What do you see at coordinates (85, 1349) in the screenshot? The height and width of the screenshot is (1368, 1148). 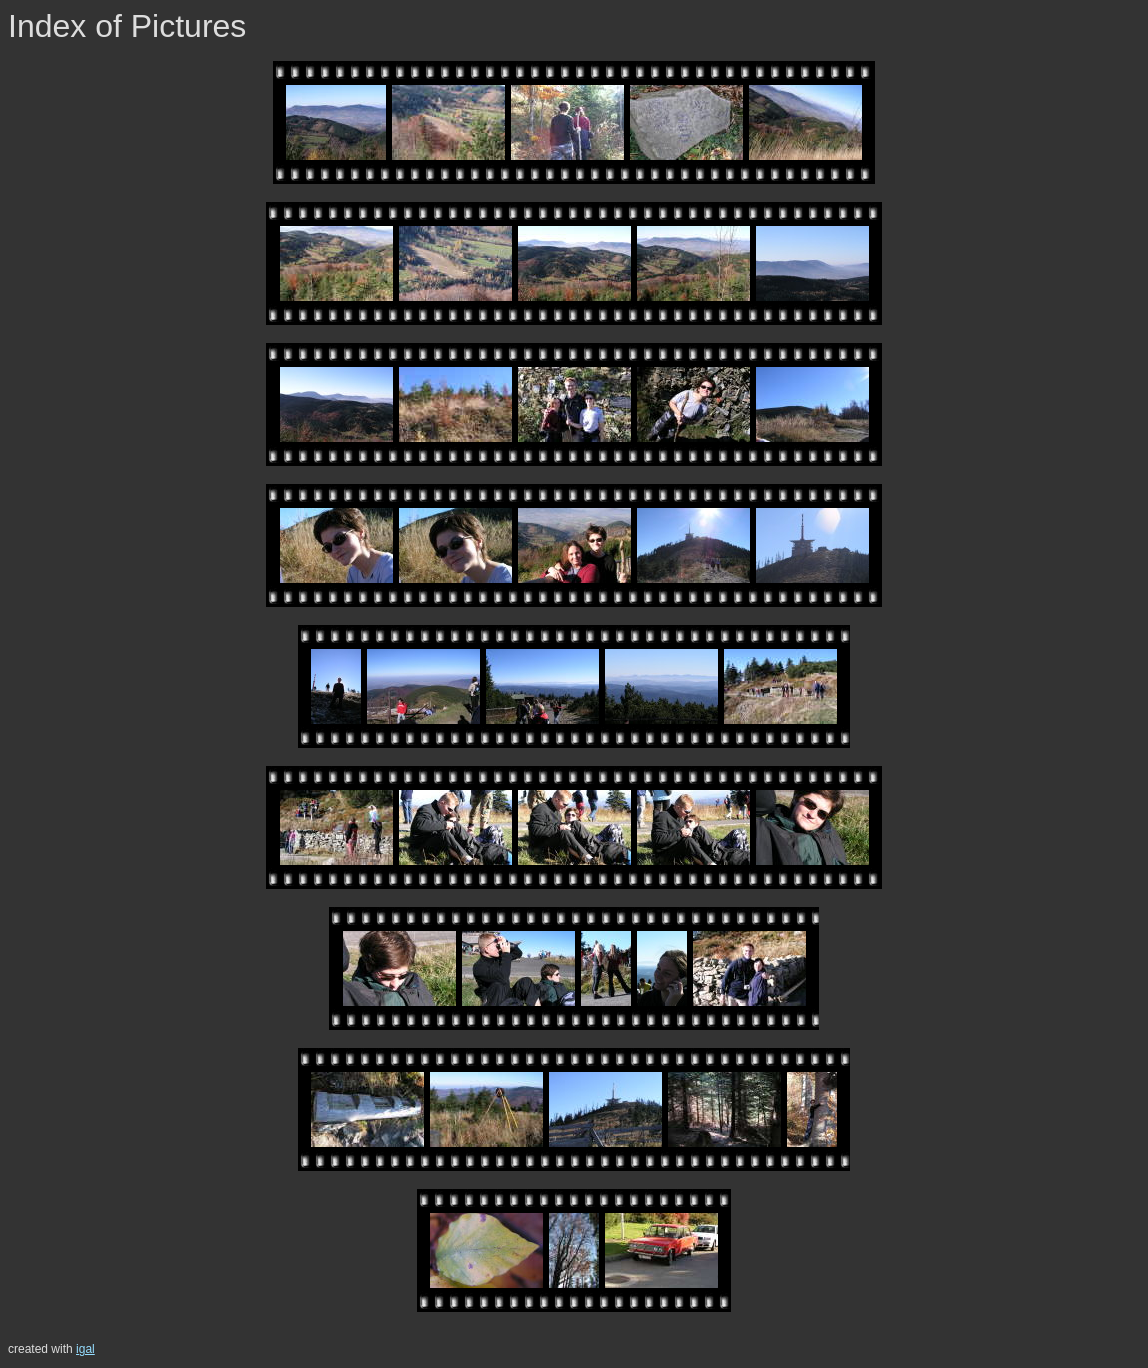 I see `igal` at bounding box center [85, 1349].